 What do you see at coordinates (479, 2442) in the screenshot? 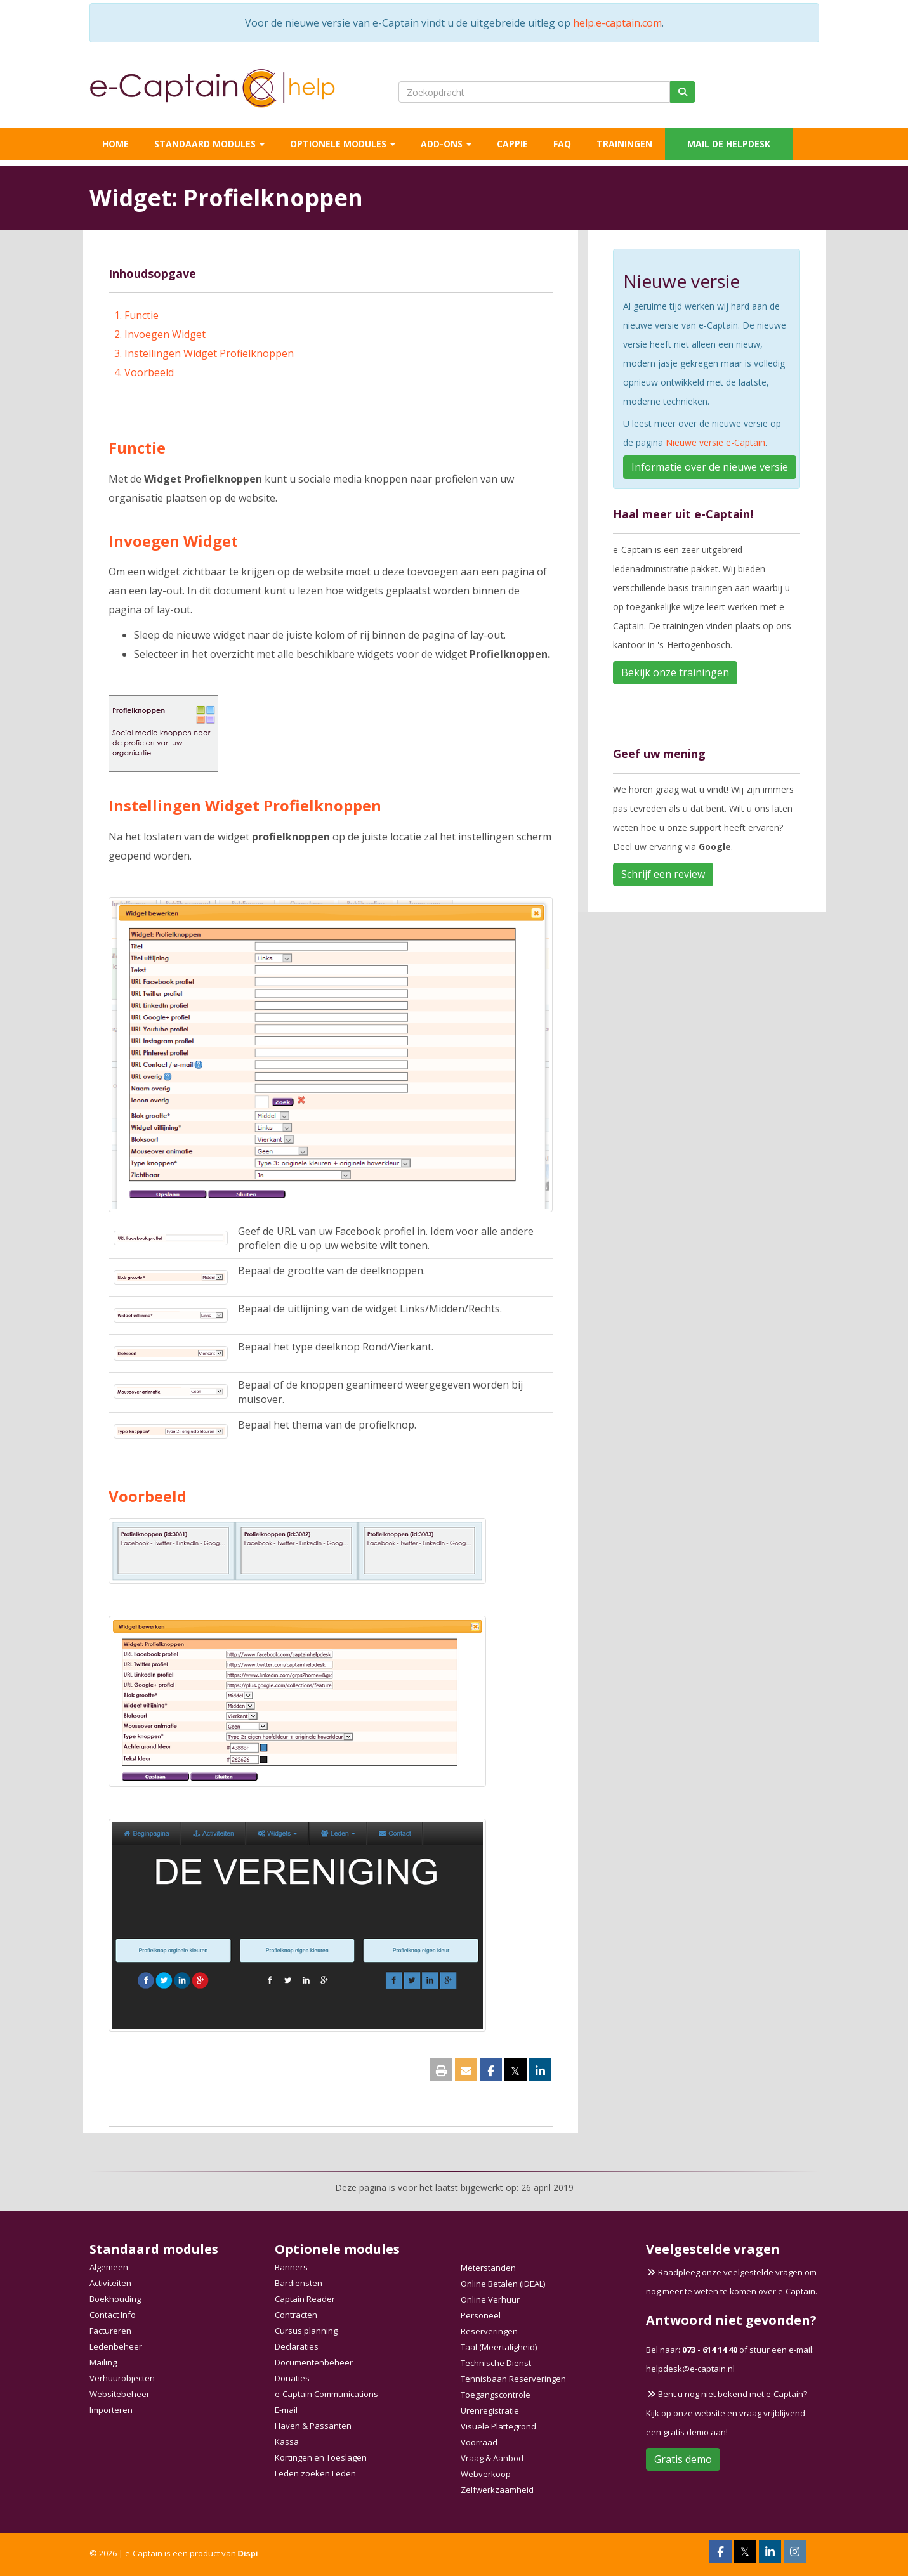
I see `Voorraad` at bounding box center [479, 2442].